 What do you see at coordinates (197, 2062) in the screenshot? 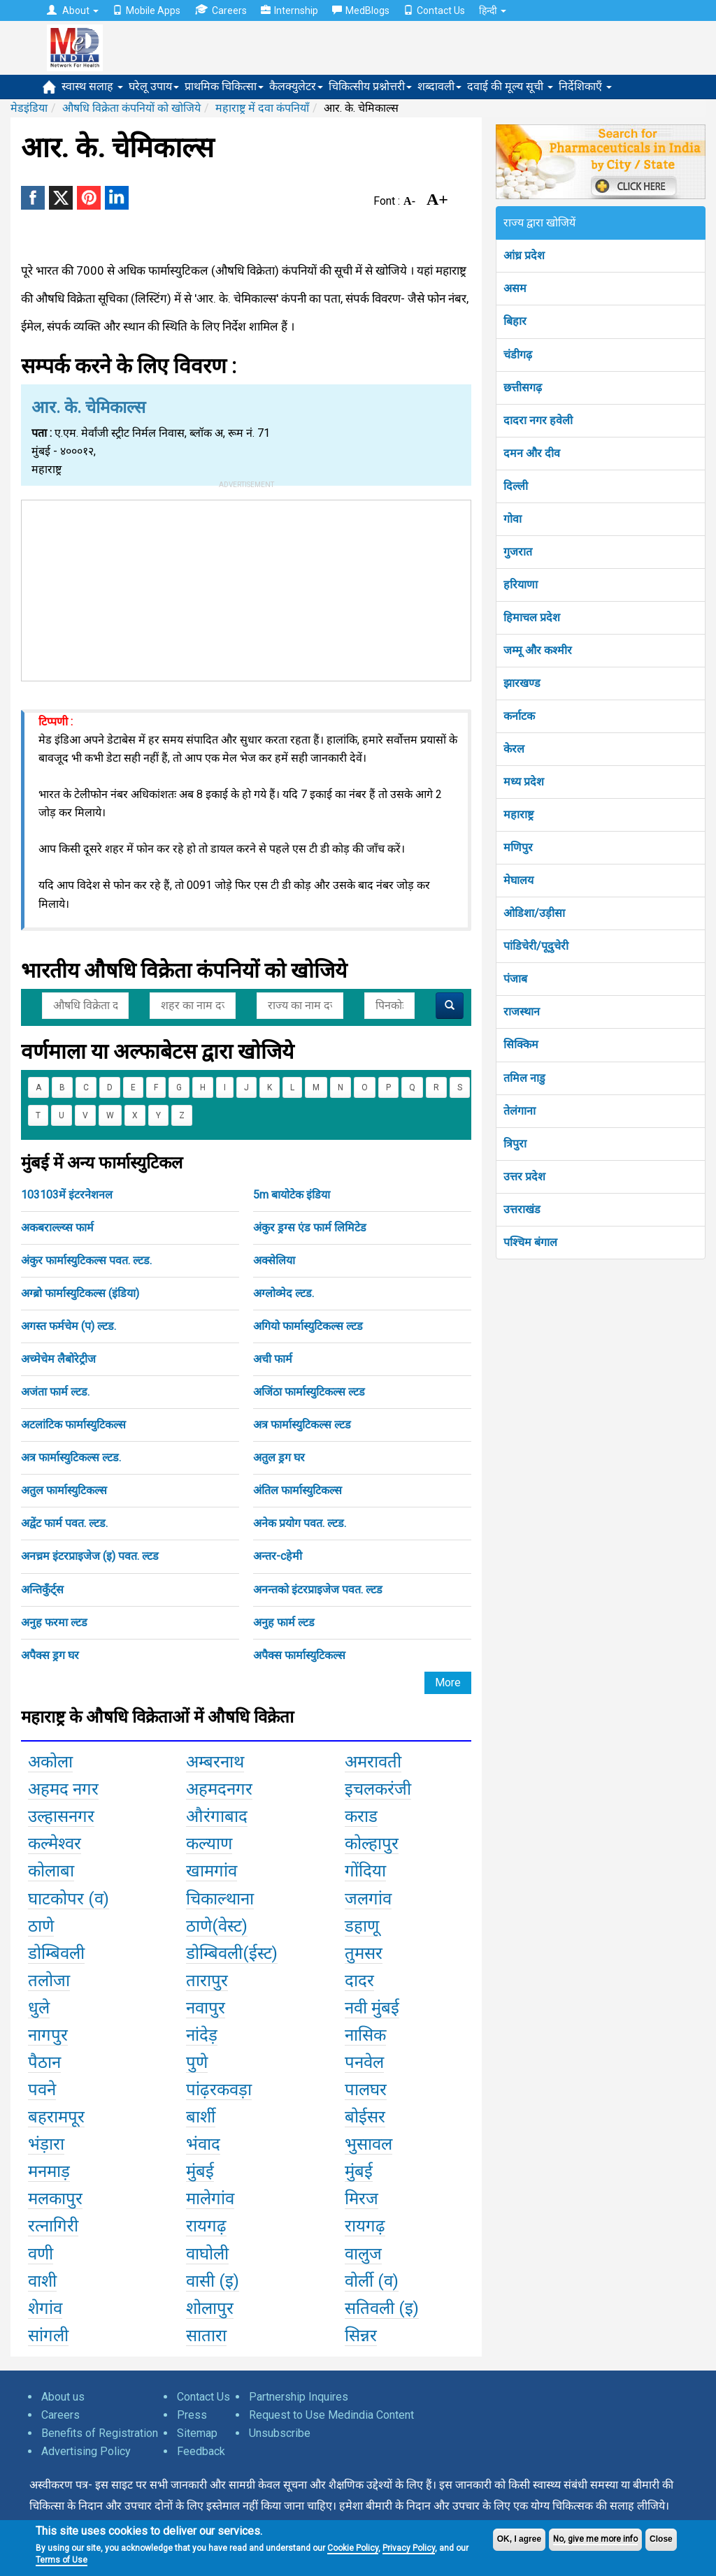
I see `पुणे` at bounding box center [197, 2062].